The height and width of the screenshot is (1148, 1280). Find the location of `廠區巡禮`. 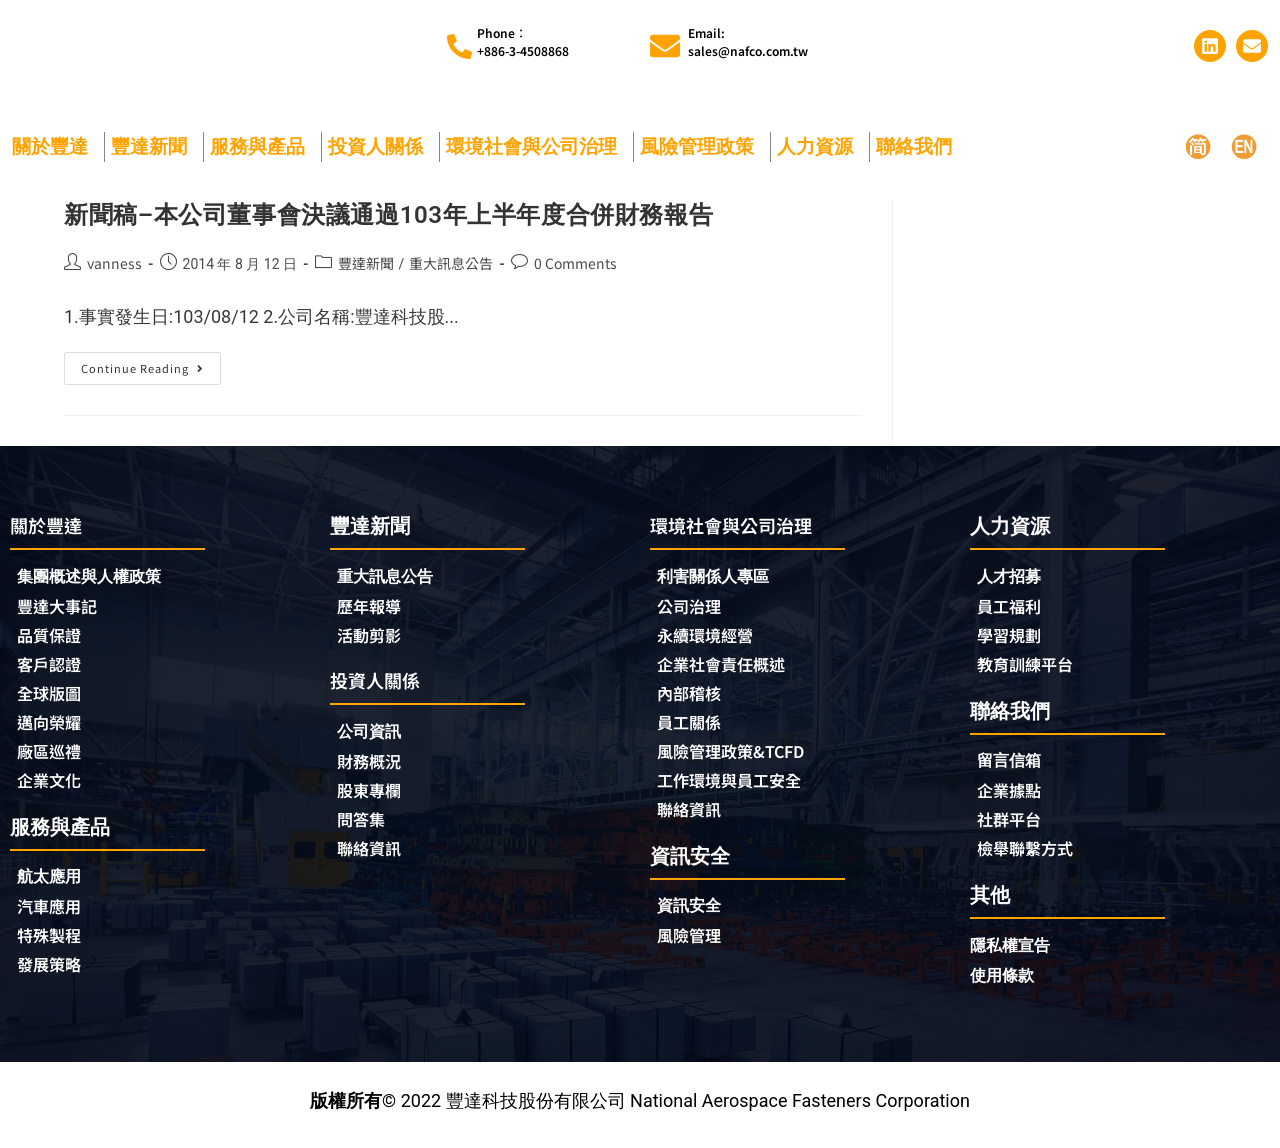

廠區巡禮 is located at coordinates (53, 758).